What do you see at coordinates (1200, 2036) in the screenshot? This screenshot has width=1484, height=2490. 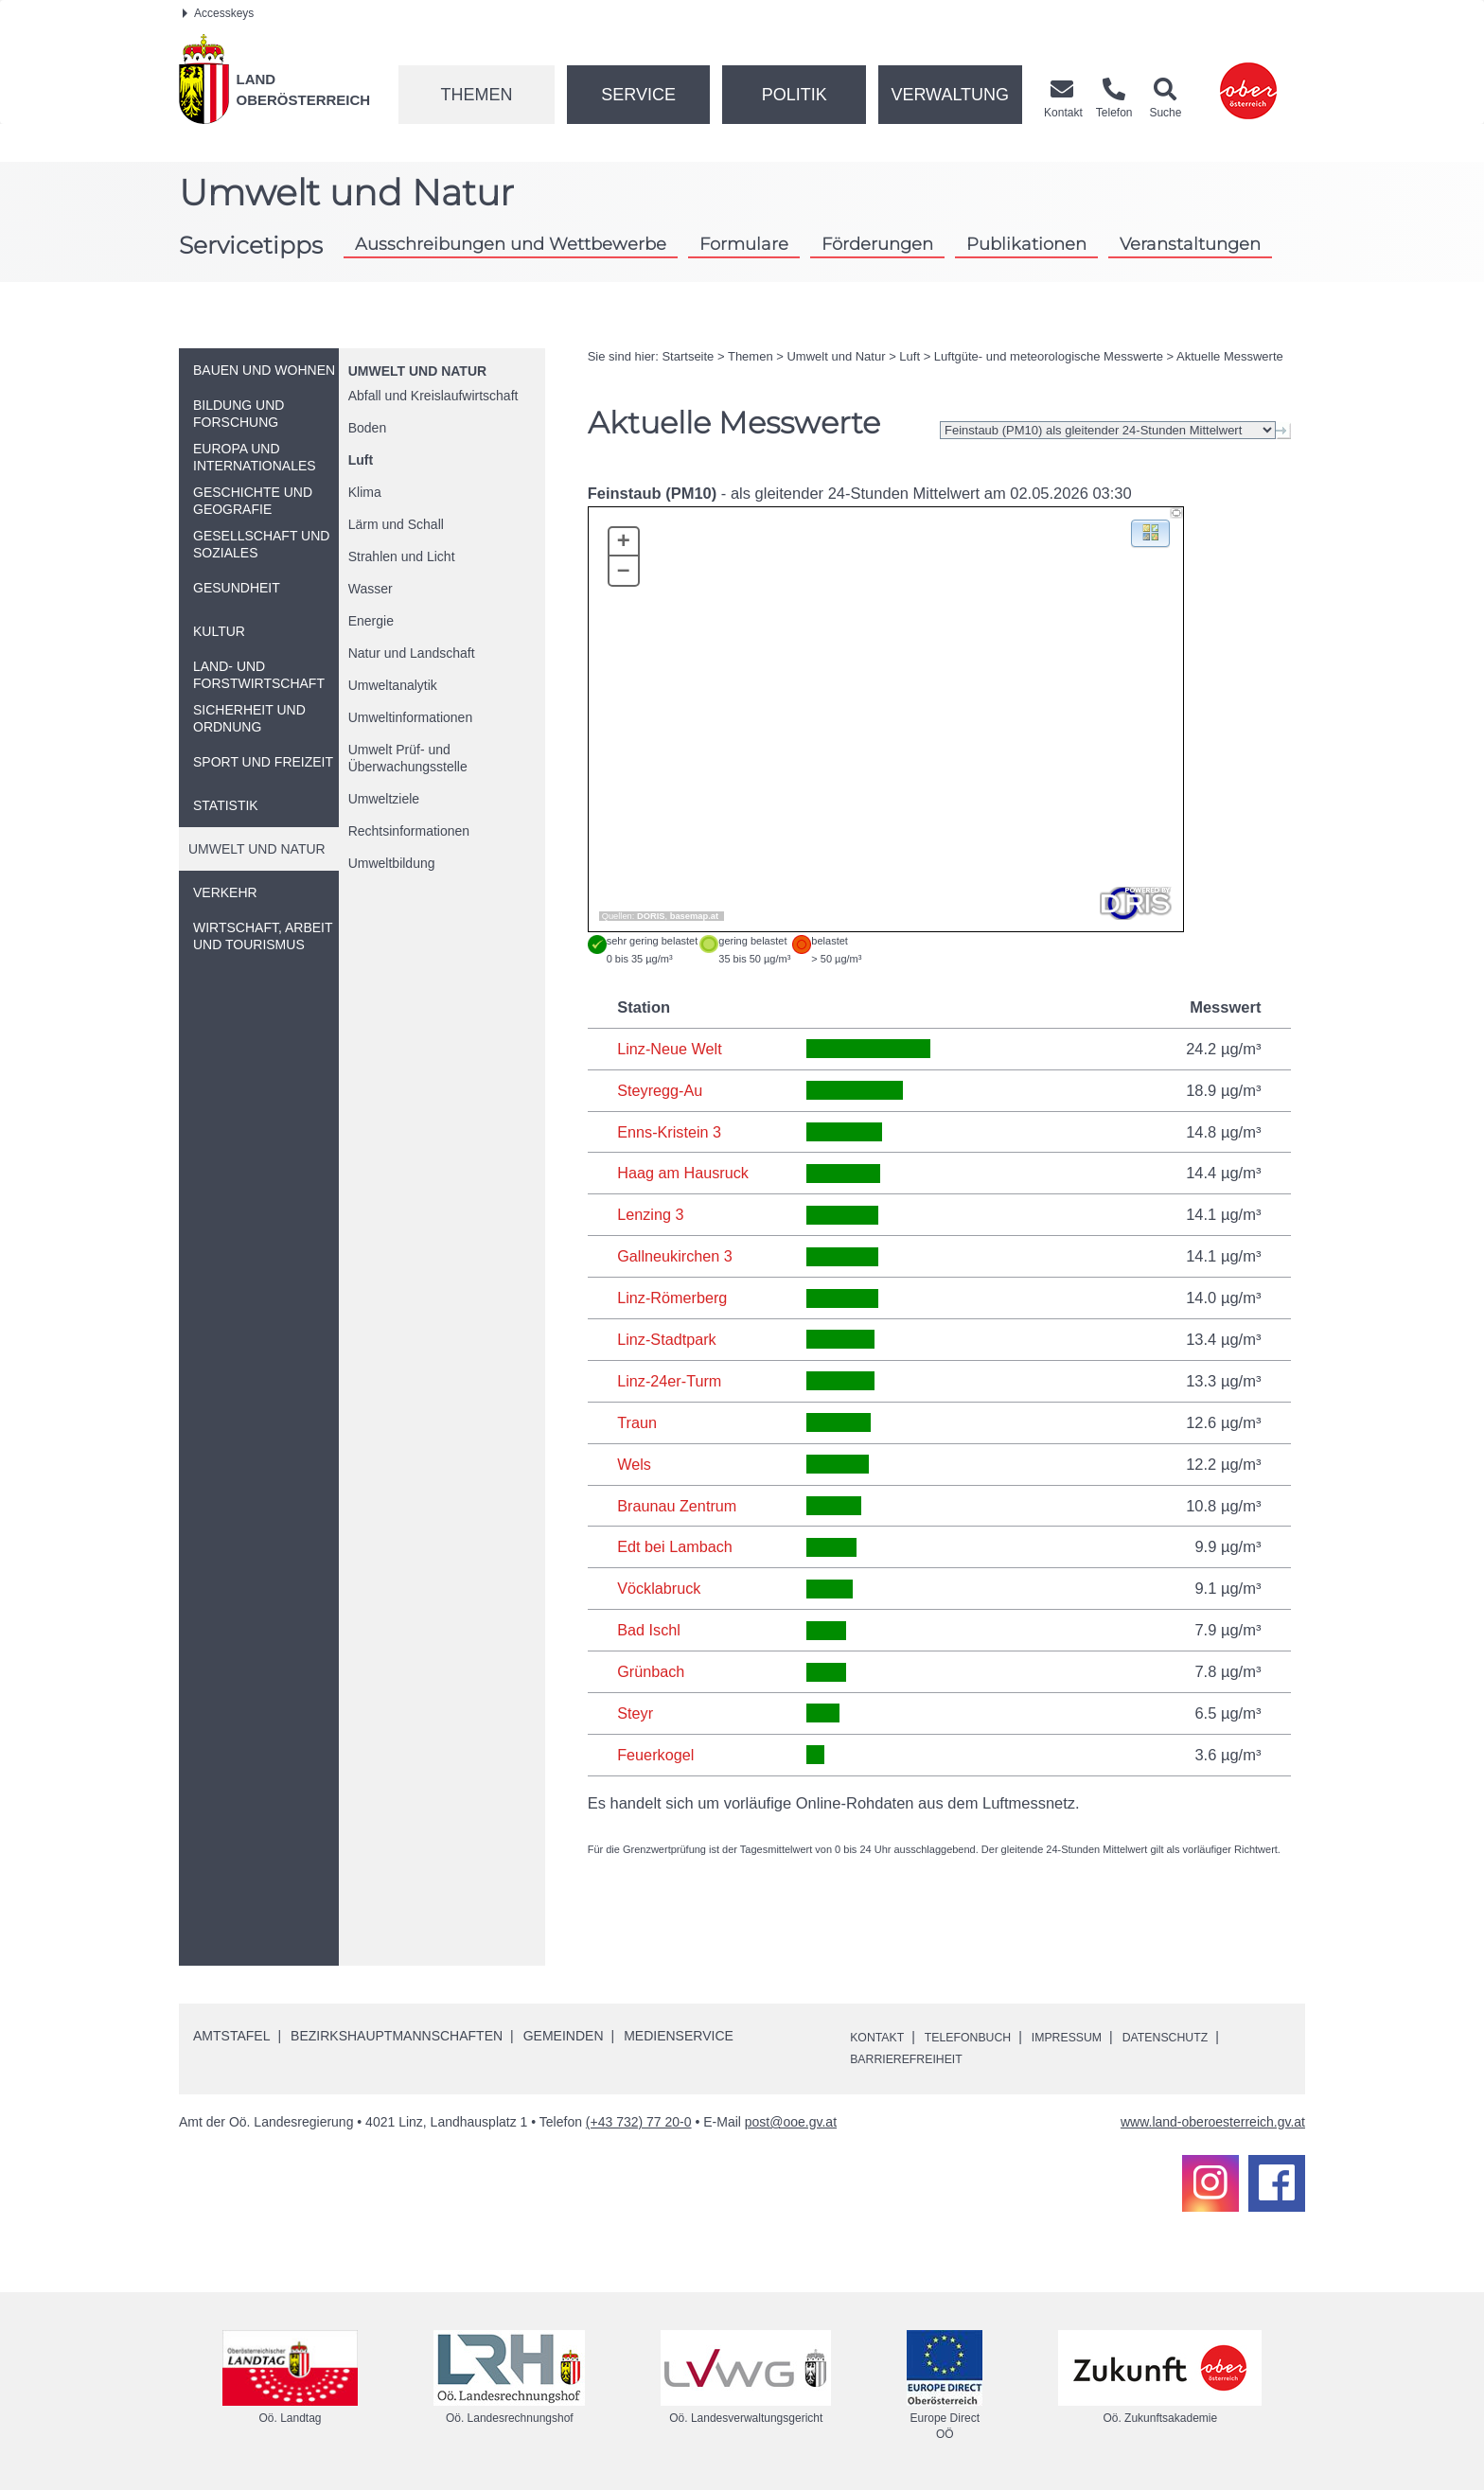 I see `Datenschutz` at bounding box center [1200, 2036].